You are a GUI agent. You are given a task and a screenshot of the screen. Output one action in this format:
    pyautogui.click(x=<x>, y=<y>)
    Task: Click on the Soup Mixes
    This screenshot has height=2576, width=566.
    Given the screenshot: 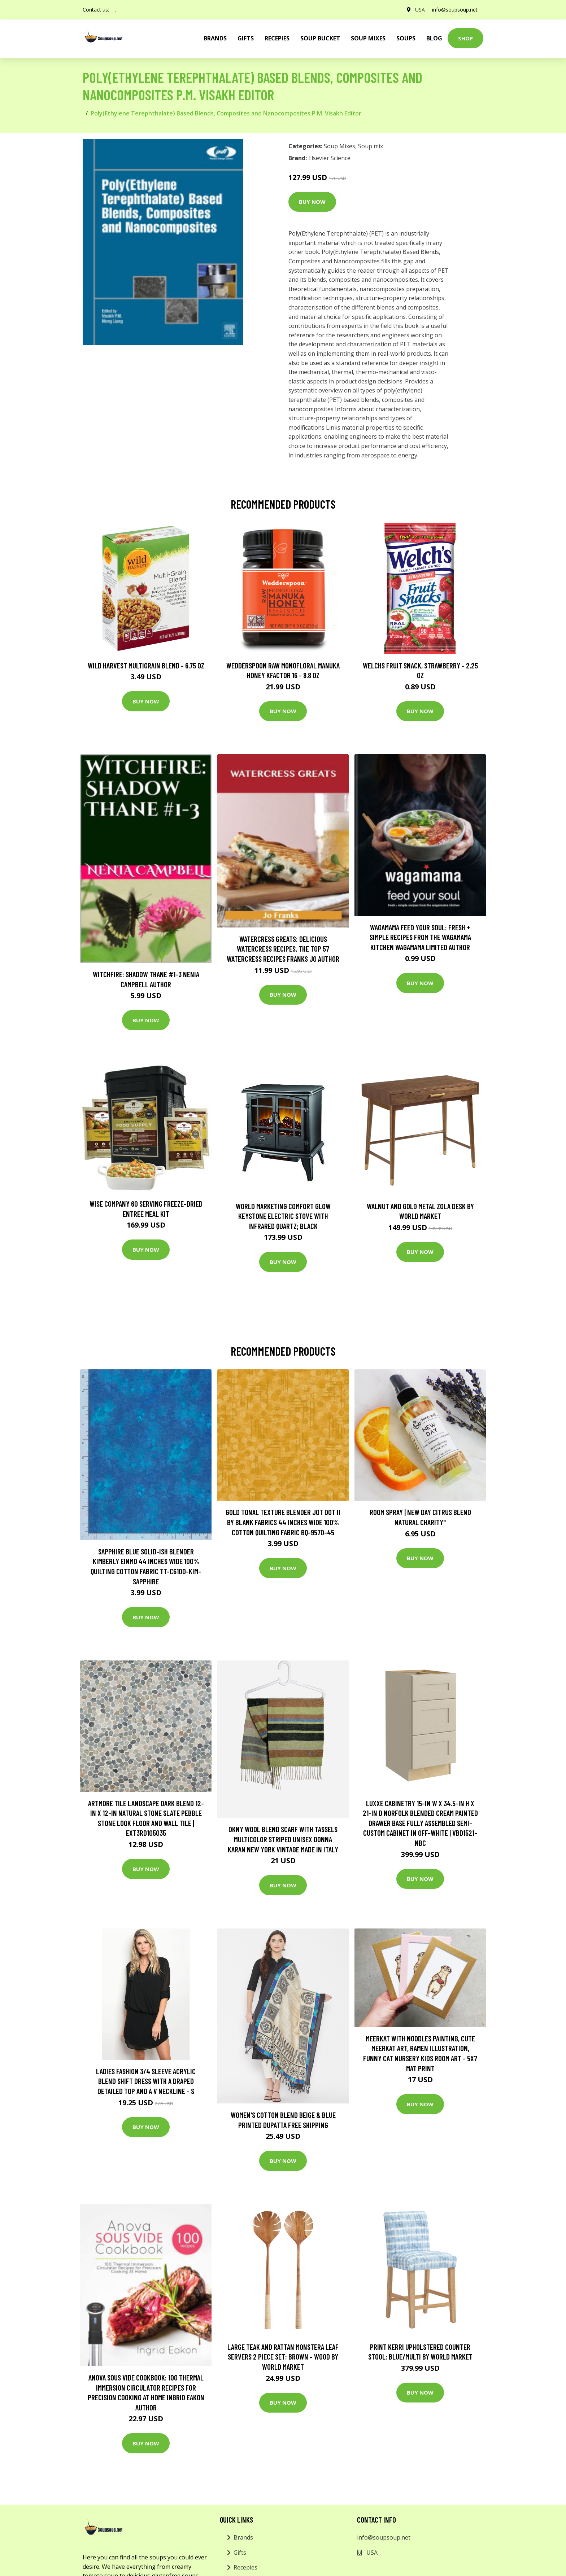 What is the action you would take?
    pyautogui.click(x=368, y=38)
    